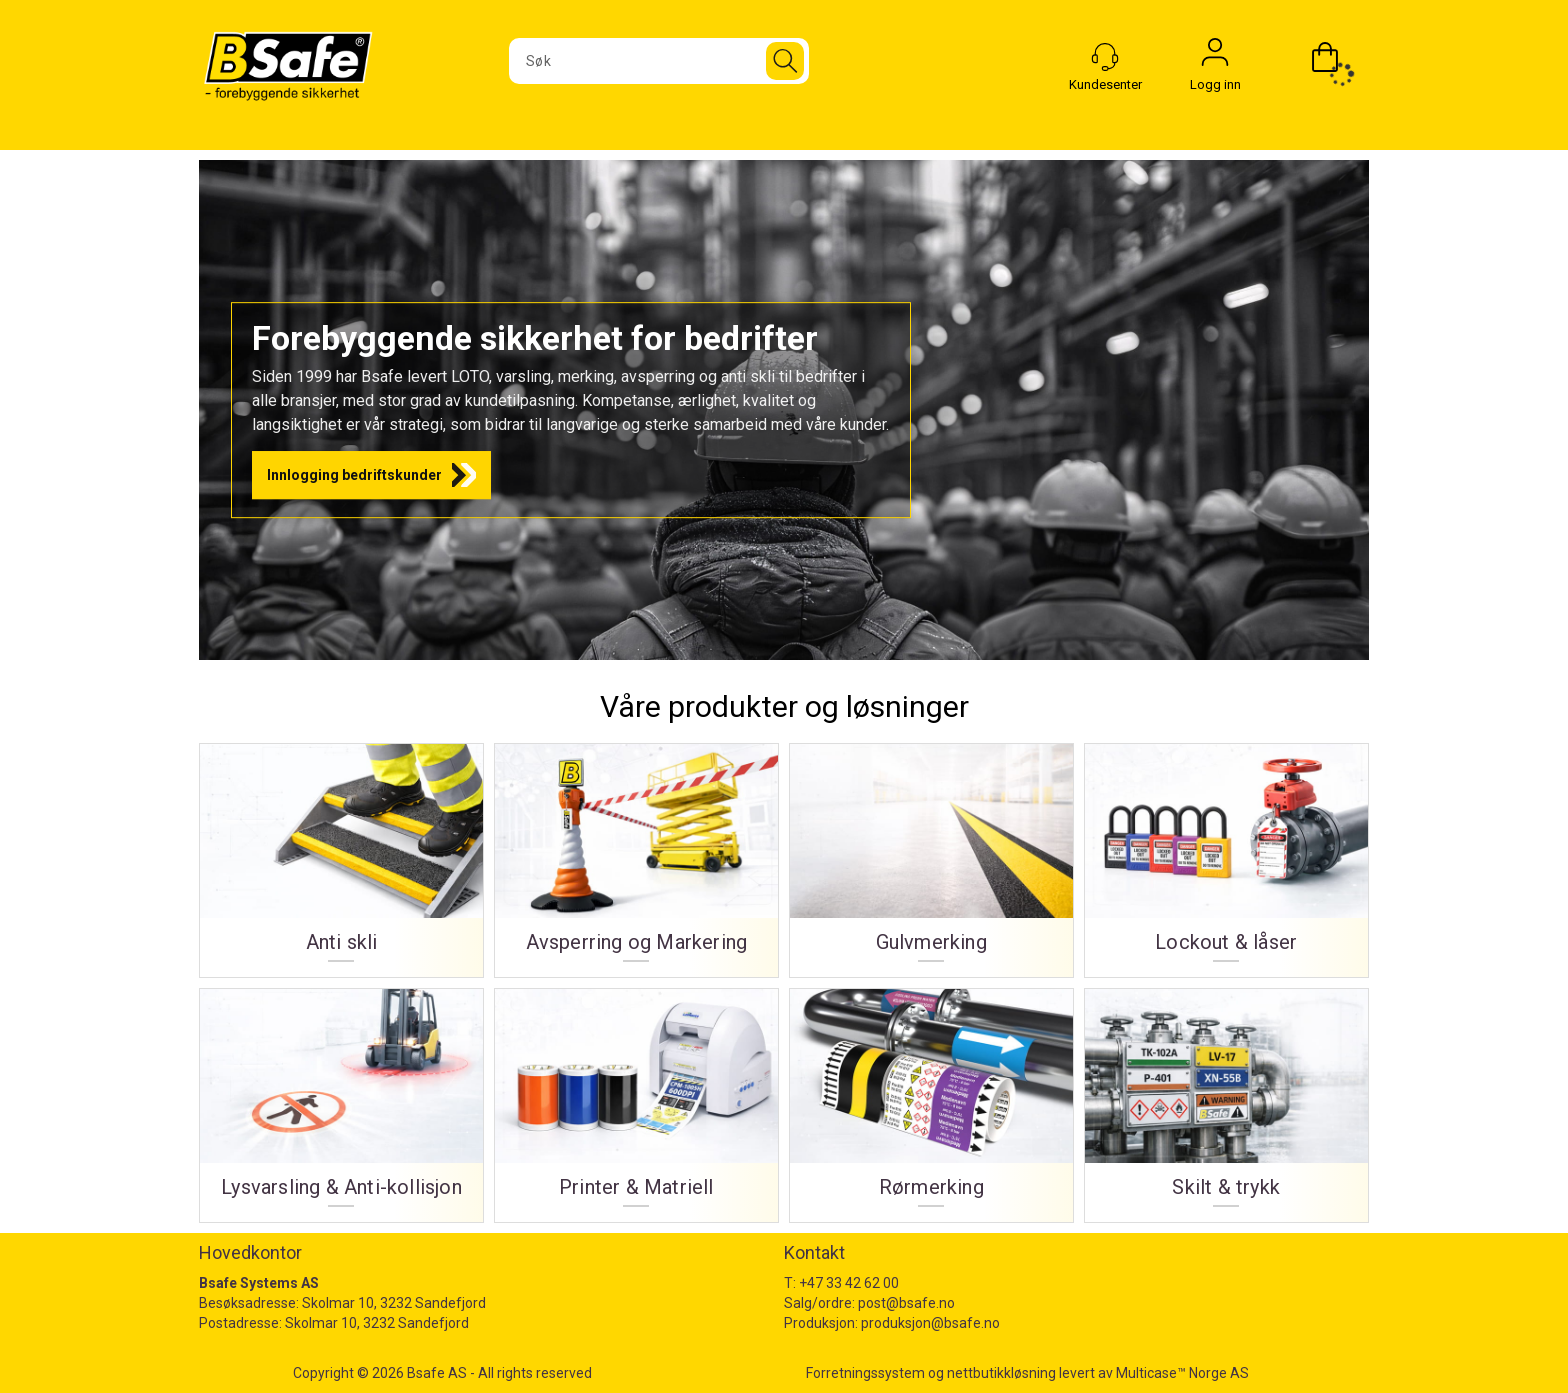 The image size is (1568, 1393). Describe the element at coordinates (1226, 1187) in the screenshot. I see `Skilt & trykk` at that location.